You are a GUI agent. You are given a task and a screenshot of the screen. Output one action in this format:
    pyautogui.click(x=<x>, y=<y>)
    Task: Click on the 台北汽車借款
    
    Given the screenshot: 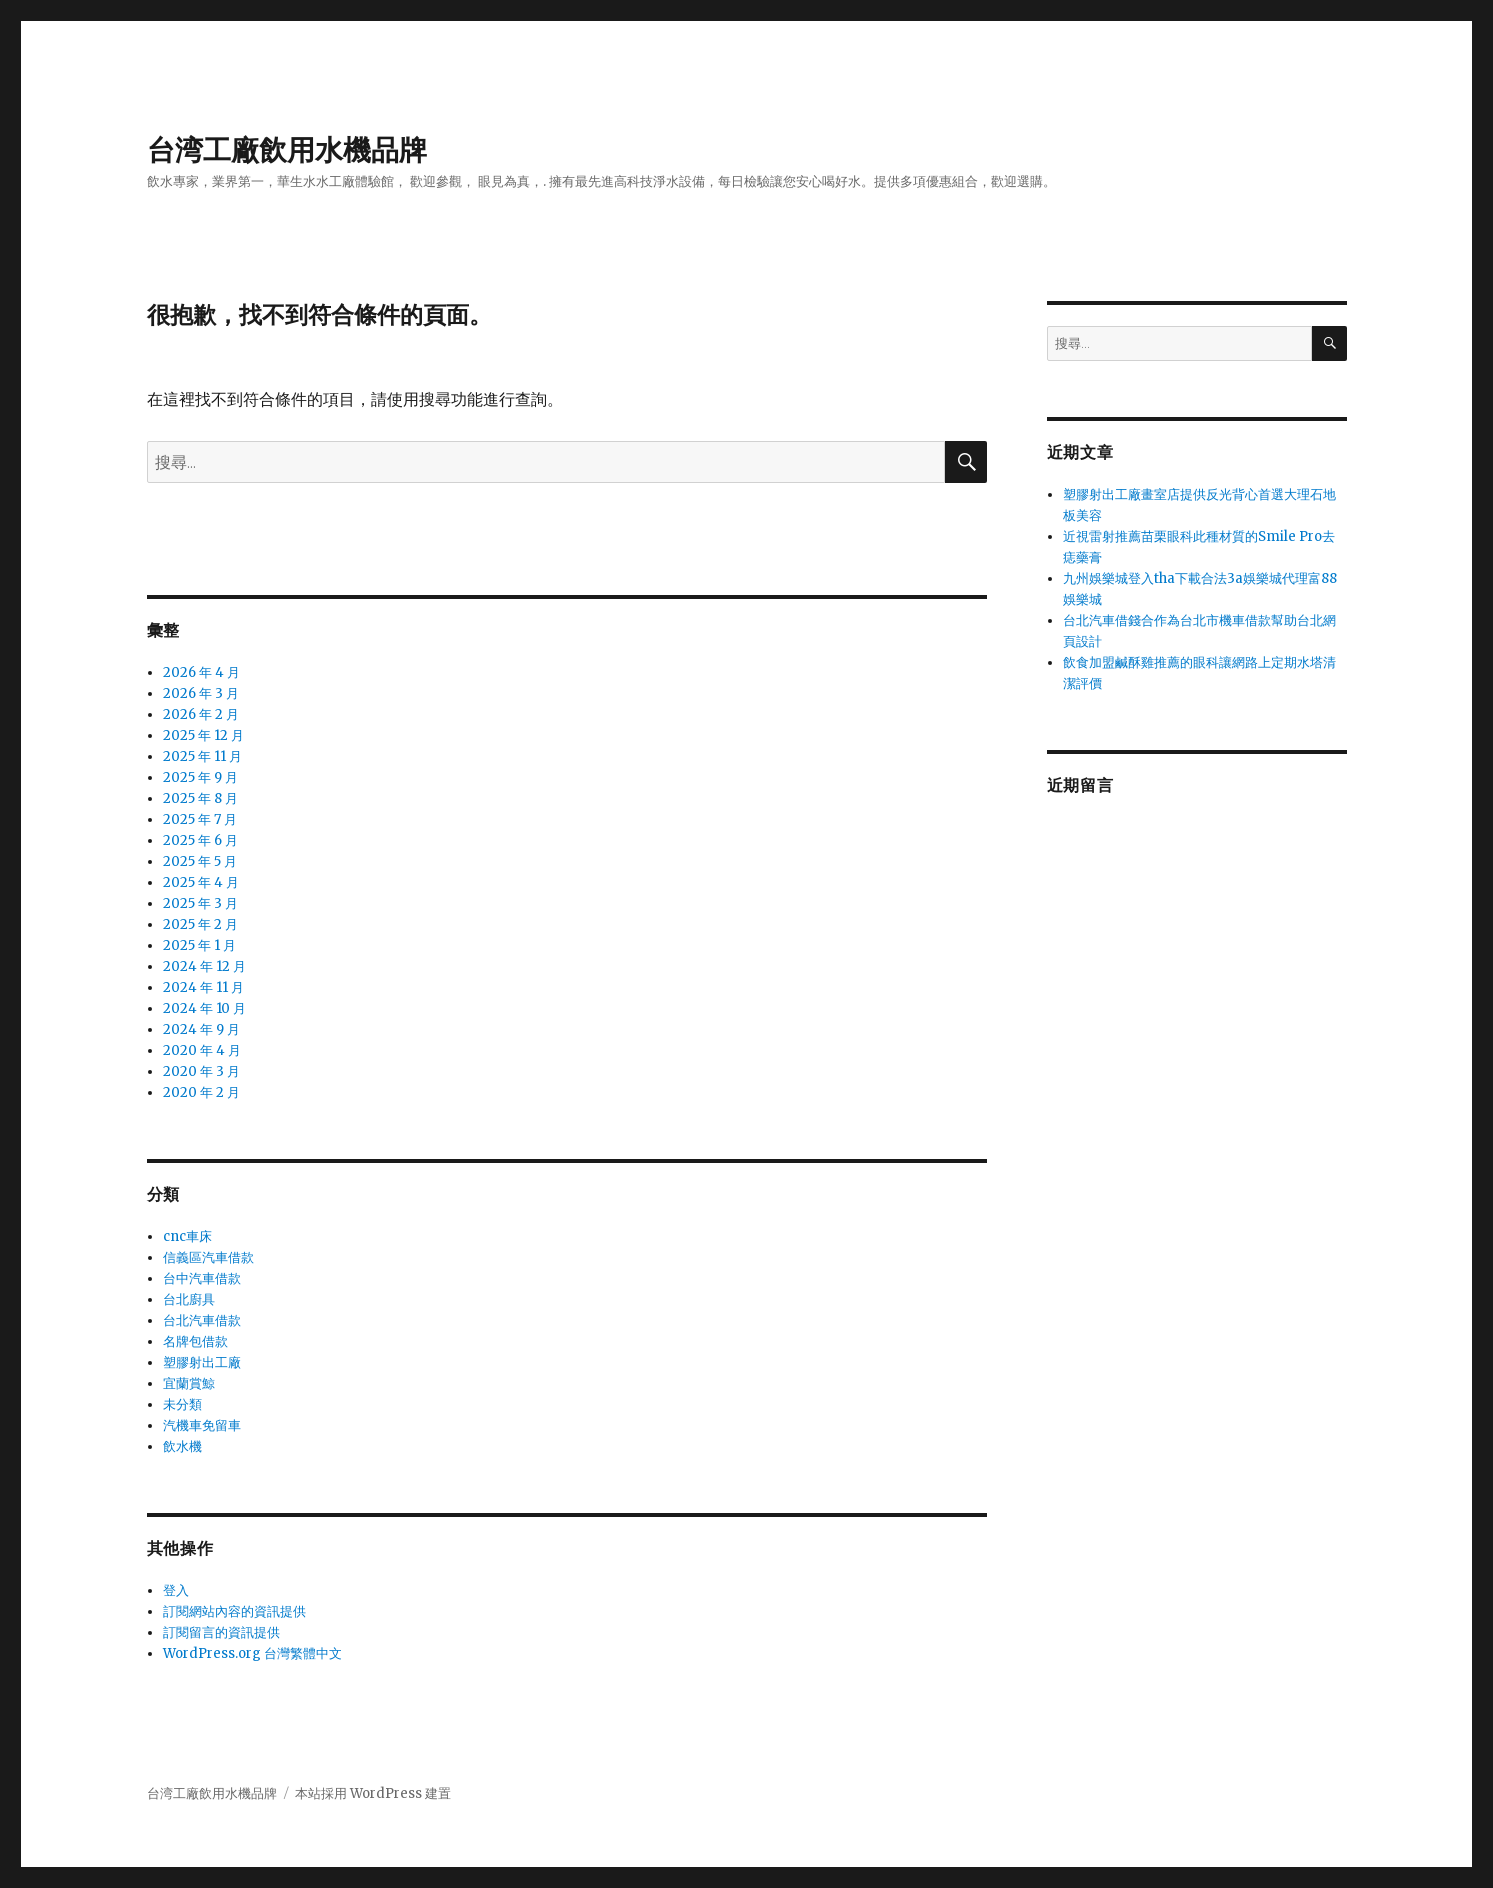 What is the action you would take?
    pyautogui.click(x=202, y=1320)
    